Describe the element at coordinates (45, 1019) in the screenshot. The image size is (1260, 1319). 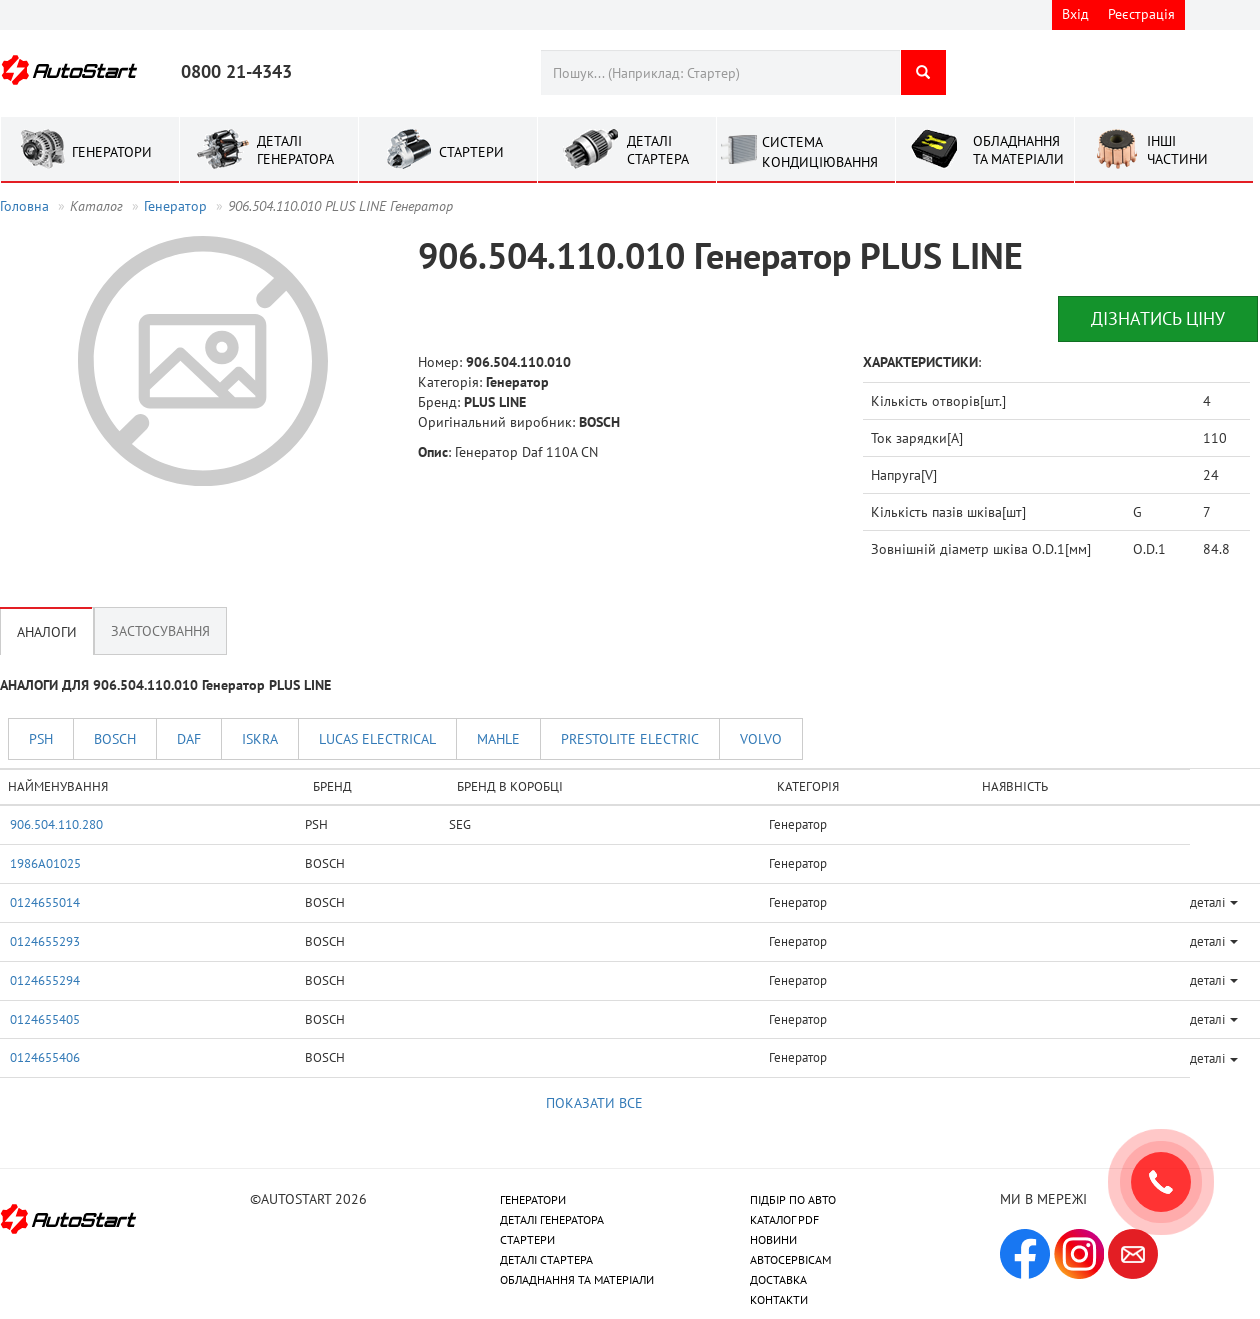
I see `0124655405` at that location.